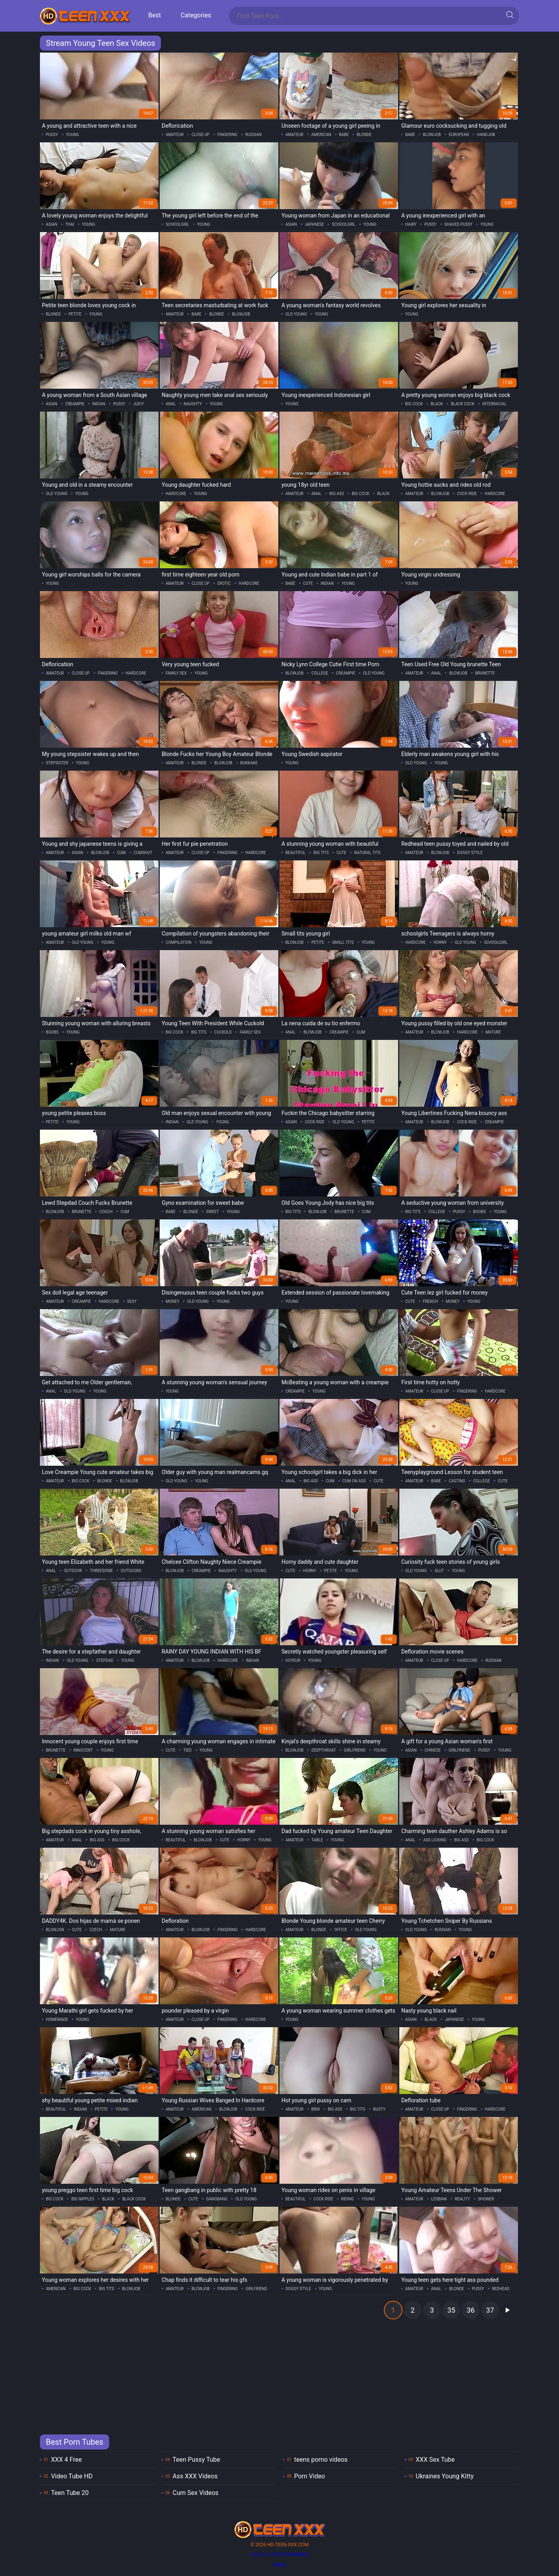  I want to click on family sex, so click(176, 673).